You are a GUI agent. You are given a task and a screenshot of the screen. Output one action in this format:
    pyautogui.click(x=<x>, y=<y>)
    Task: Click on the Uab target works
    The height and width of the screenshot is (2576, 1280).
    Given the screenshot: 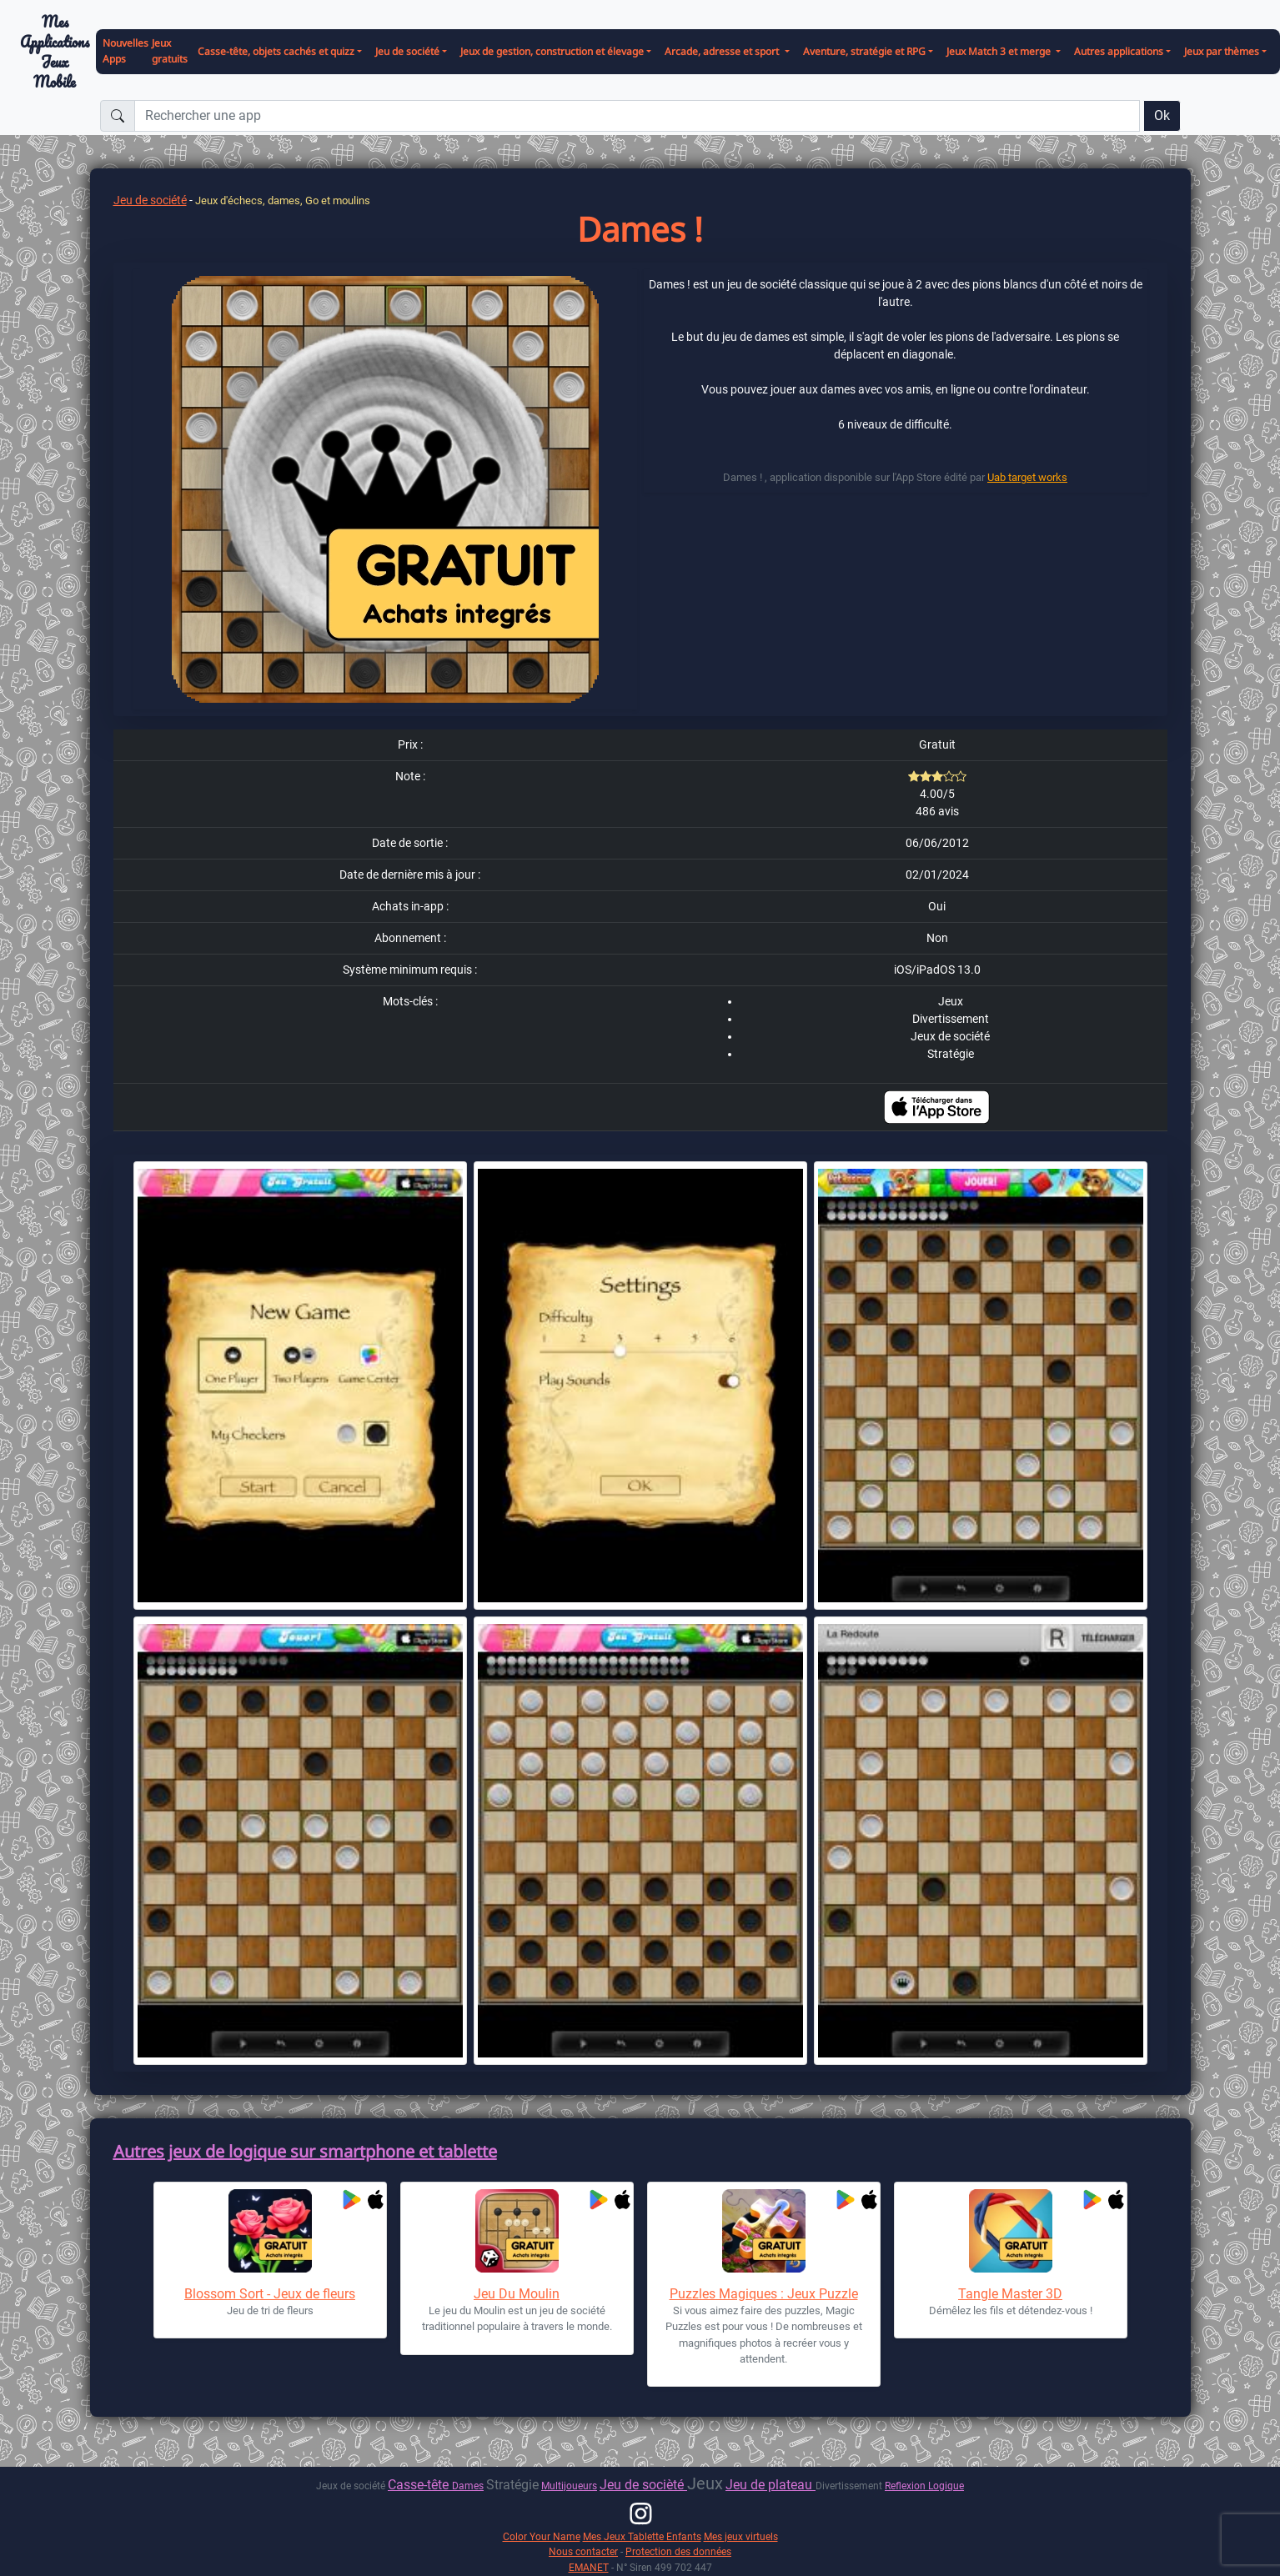 What is the action you would take?
    pyautogui.click(x=1027, y=477)
    